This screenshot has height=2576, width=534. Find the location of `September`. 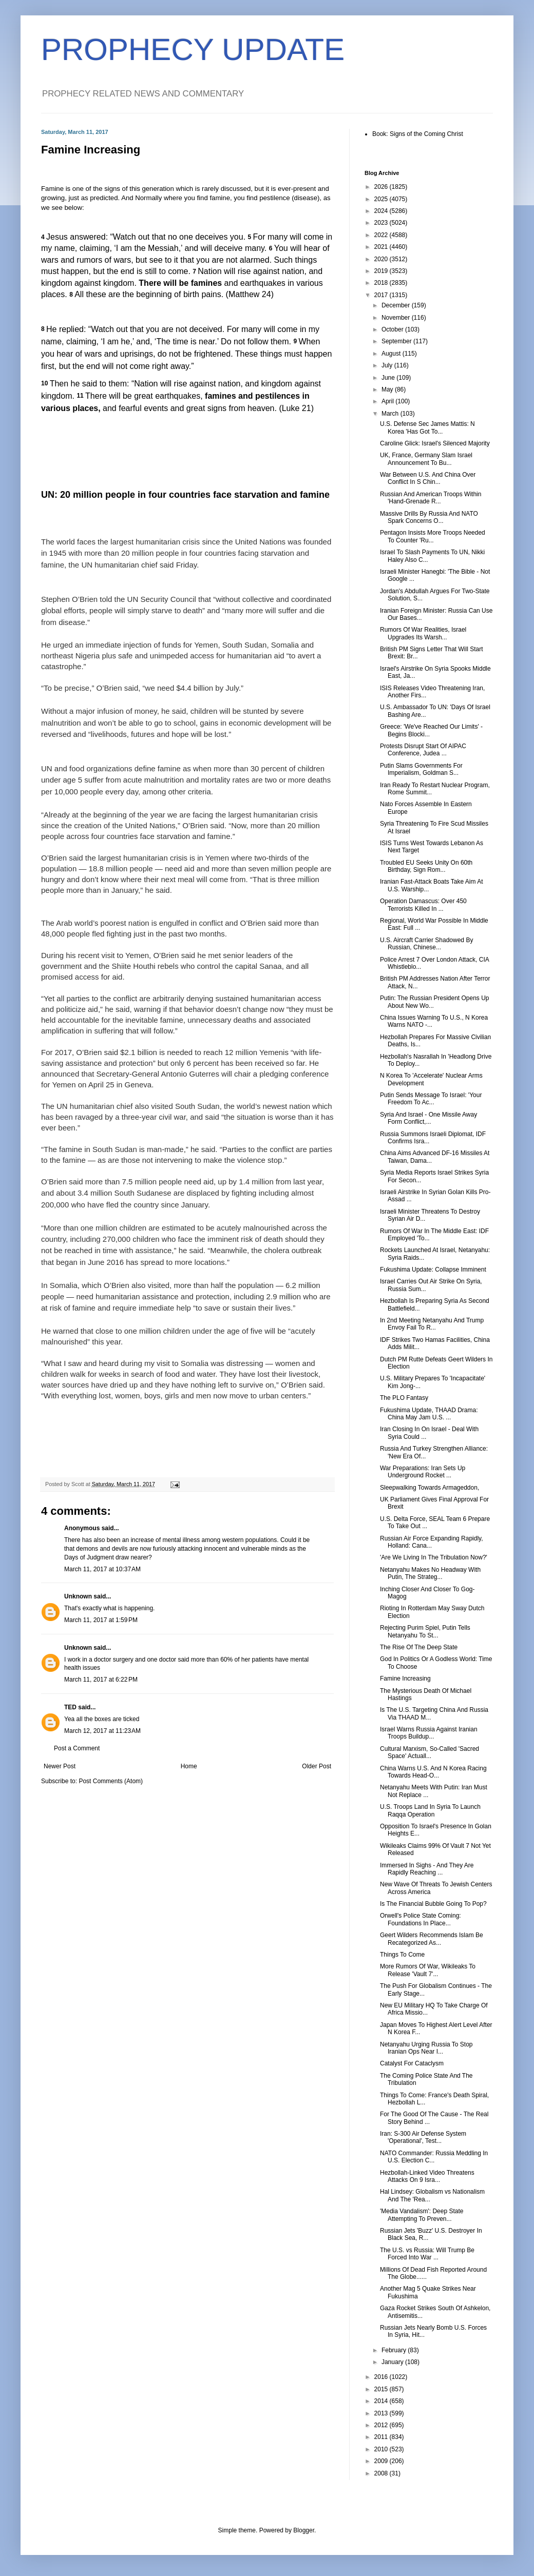

September is located at coordinates (397, 341).